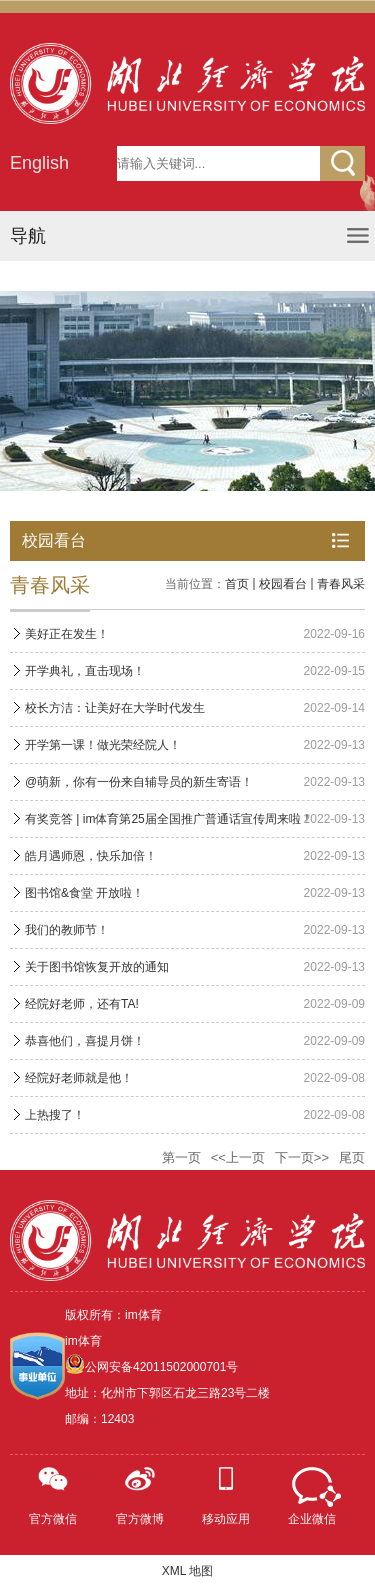  What do you see at coordinates (85, 671) in the screenshot?
I see `开学典礼，直击现场！` at bounding box center [85, 671].